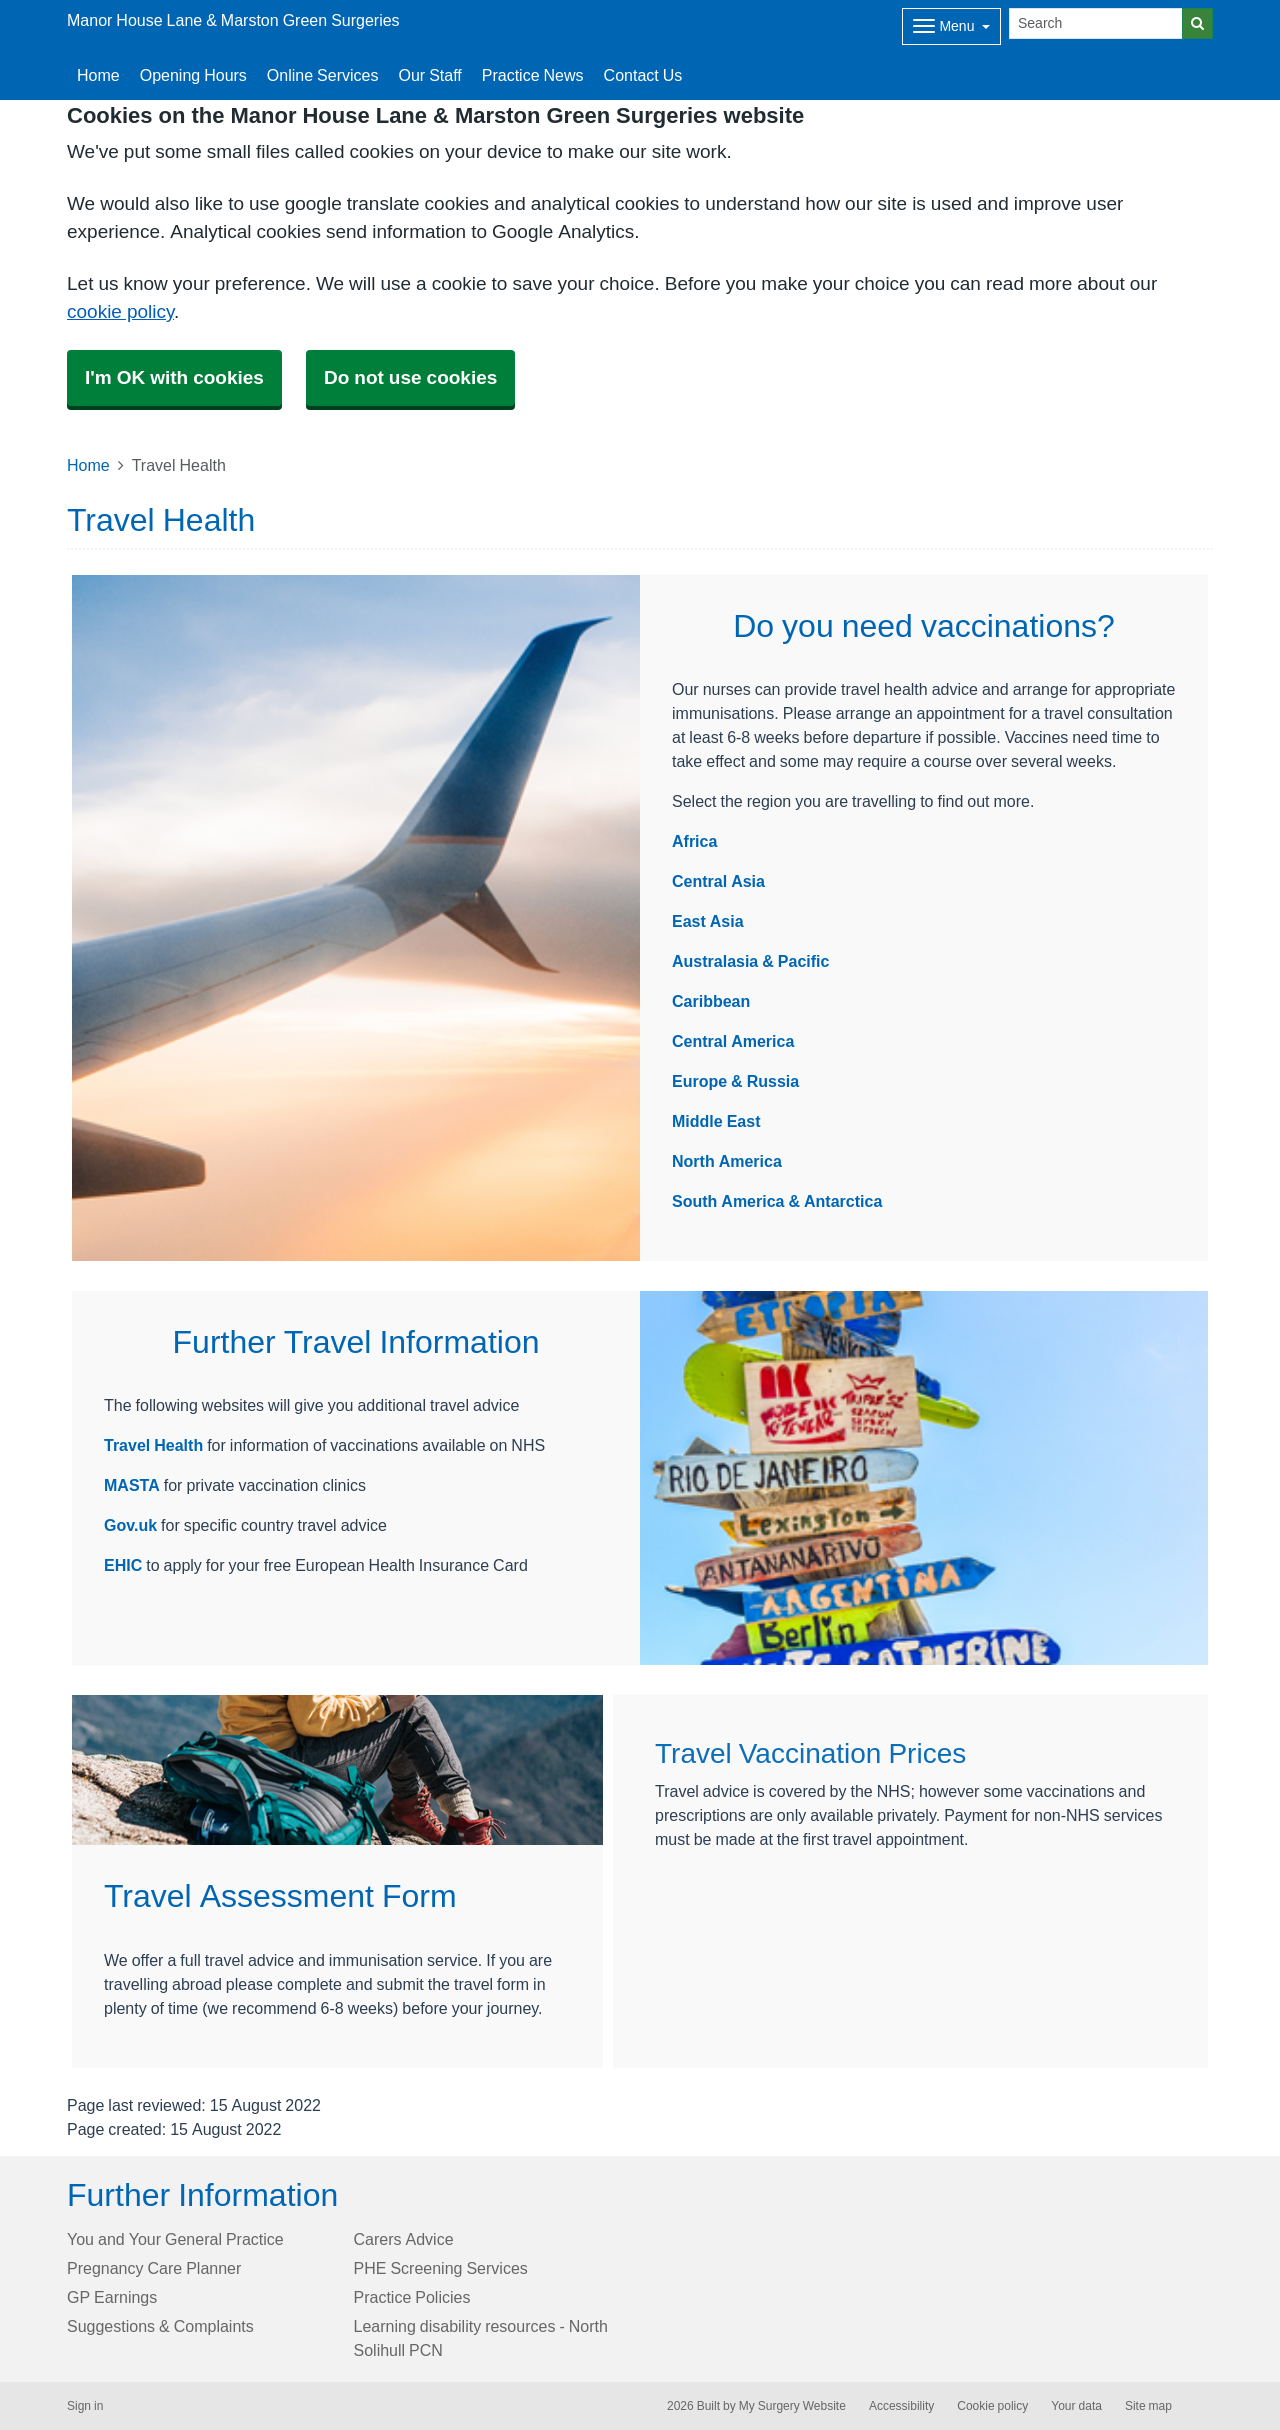 The image size is (1280, 2430). I want to click on GP Earnings, so click(112, 2297).